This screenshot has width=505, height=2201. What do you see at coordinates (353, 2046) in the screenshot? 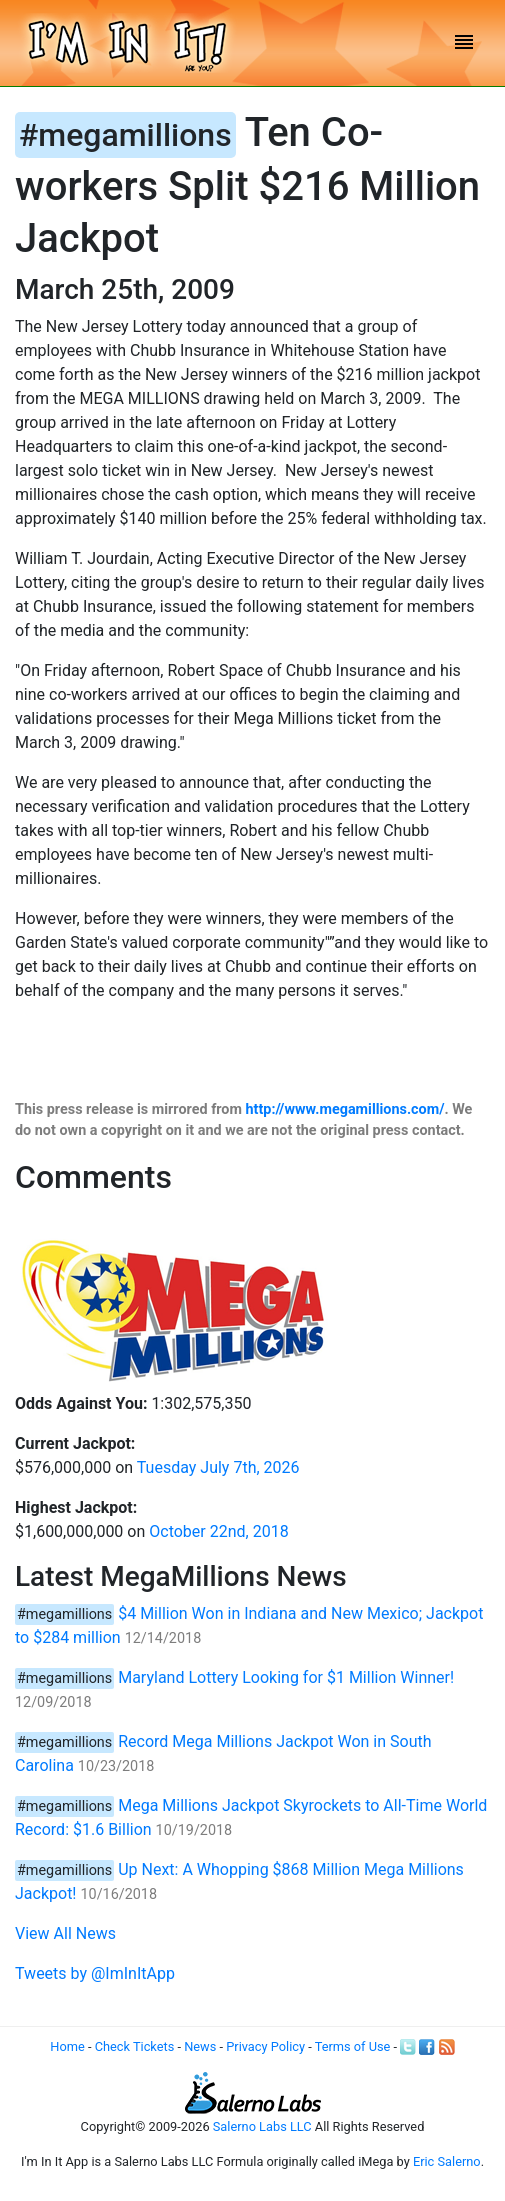
I see `Terms of Use` at bounding box center [353, 2046].